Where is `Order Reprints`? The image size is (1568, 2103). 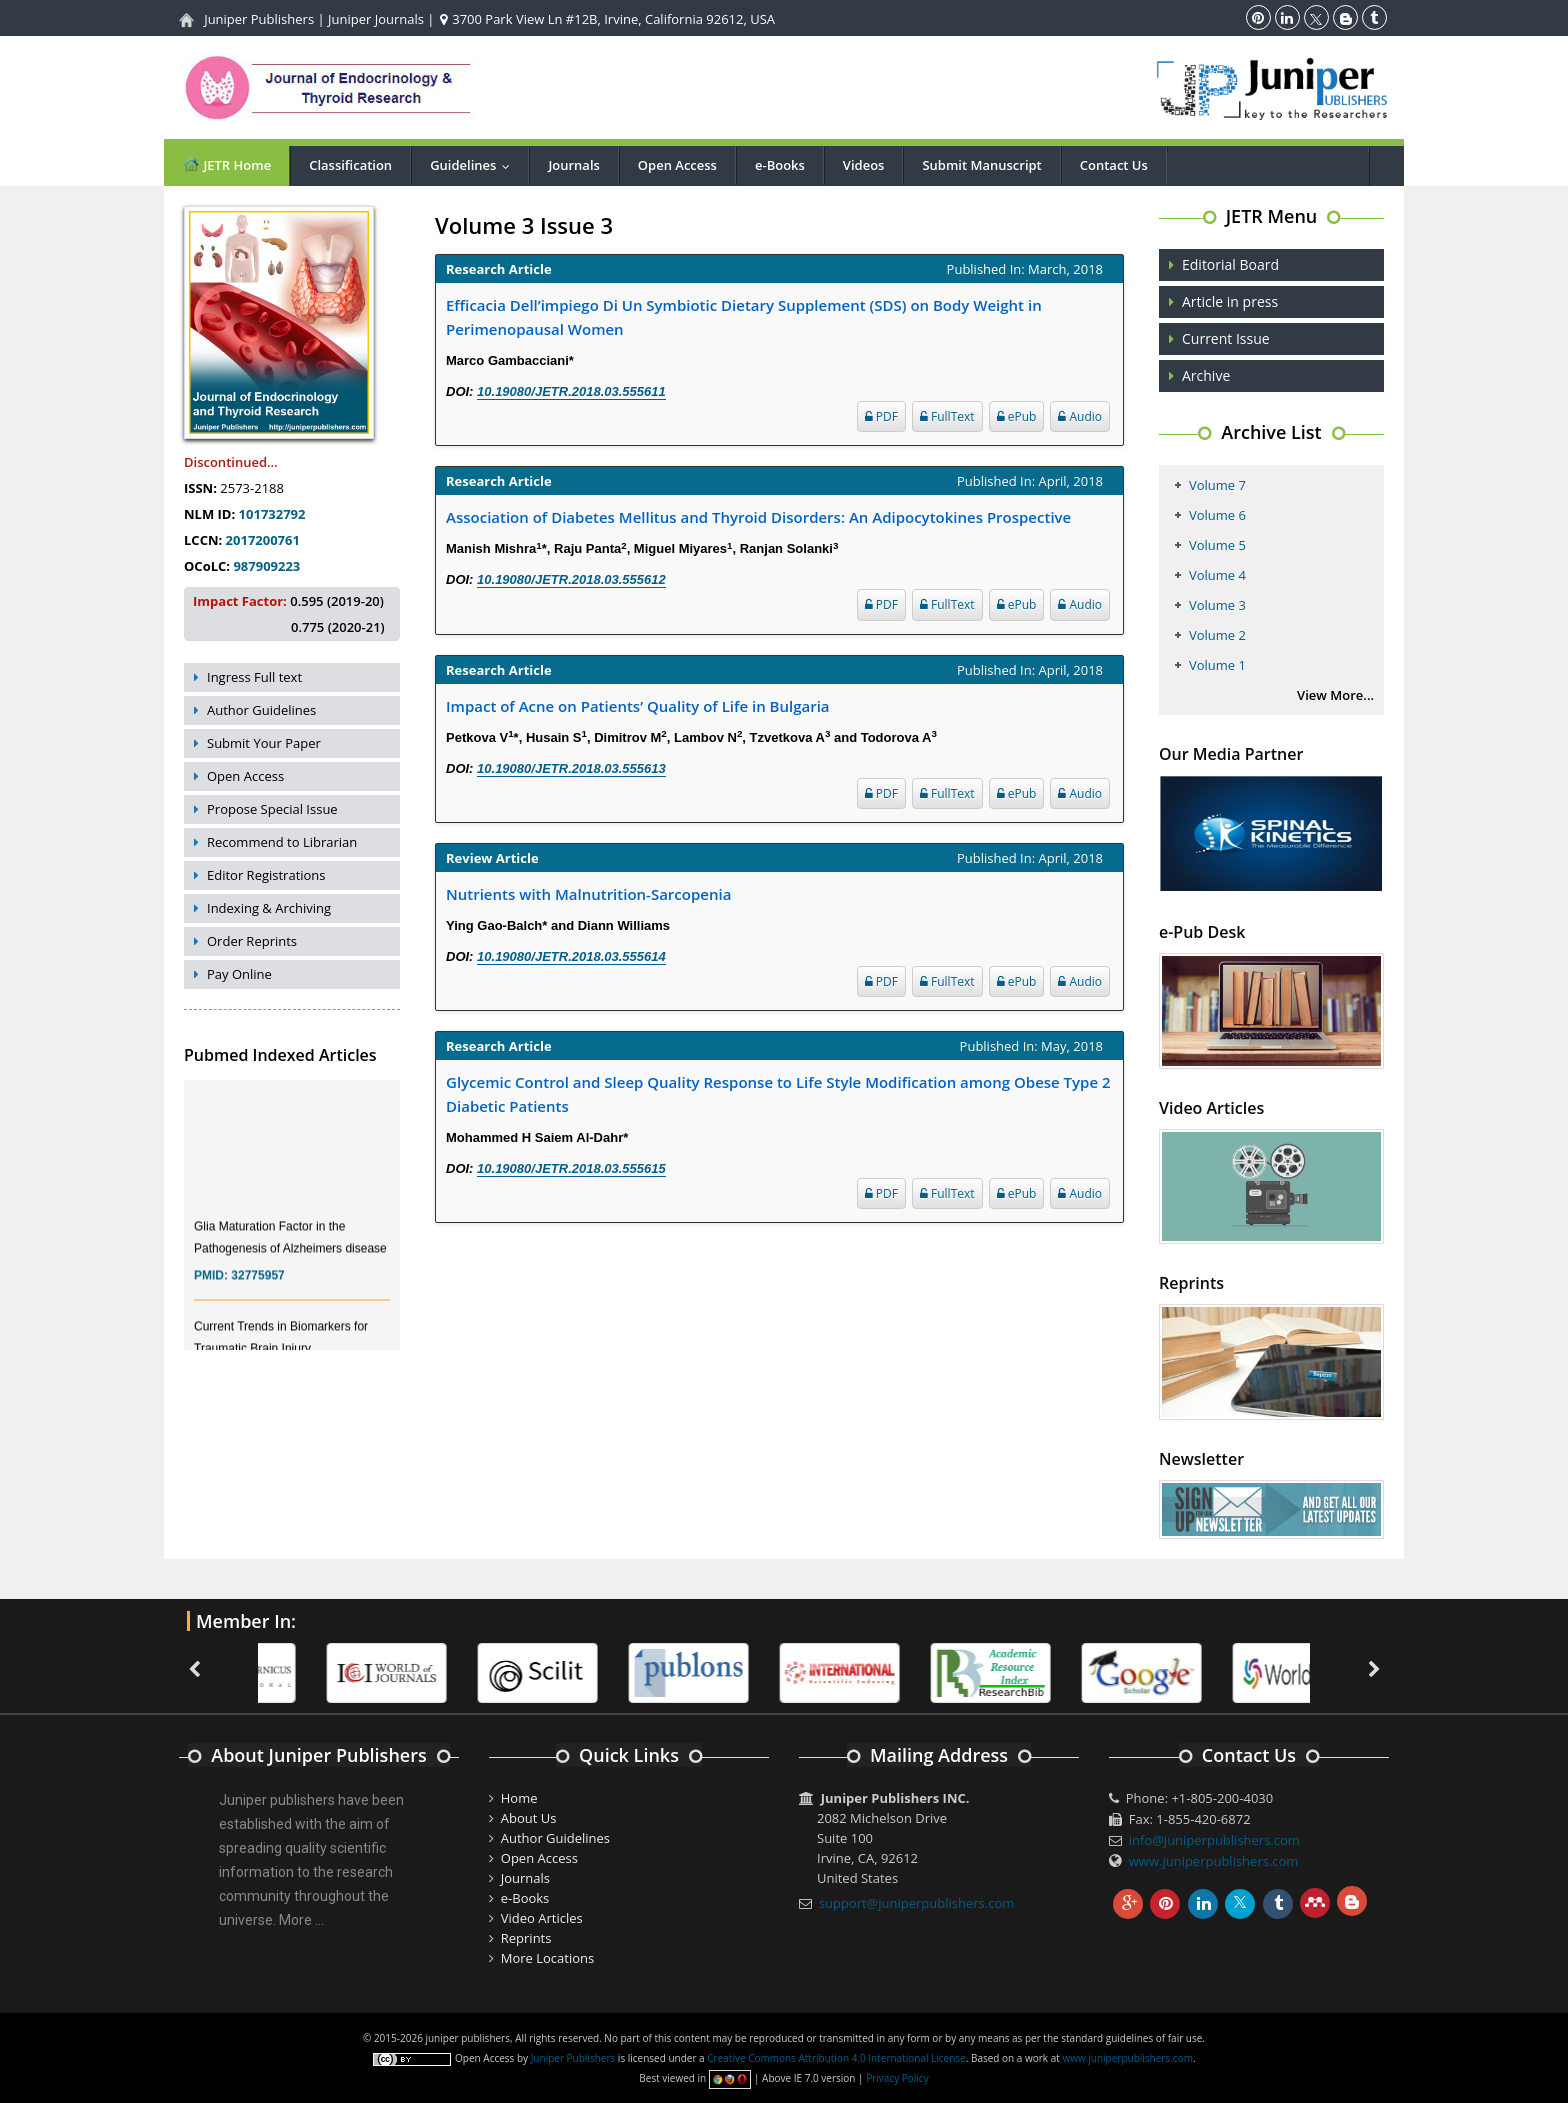 Order Reprints is located at coordinates (252, 941).